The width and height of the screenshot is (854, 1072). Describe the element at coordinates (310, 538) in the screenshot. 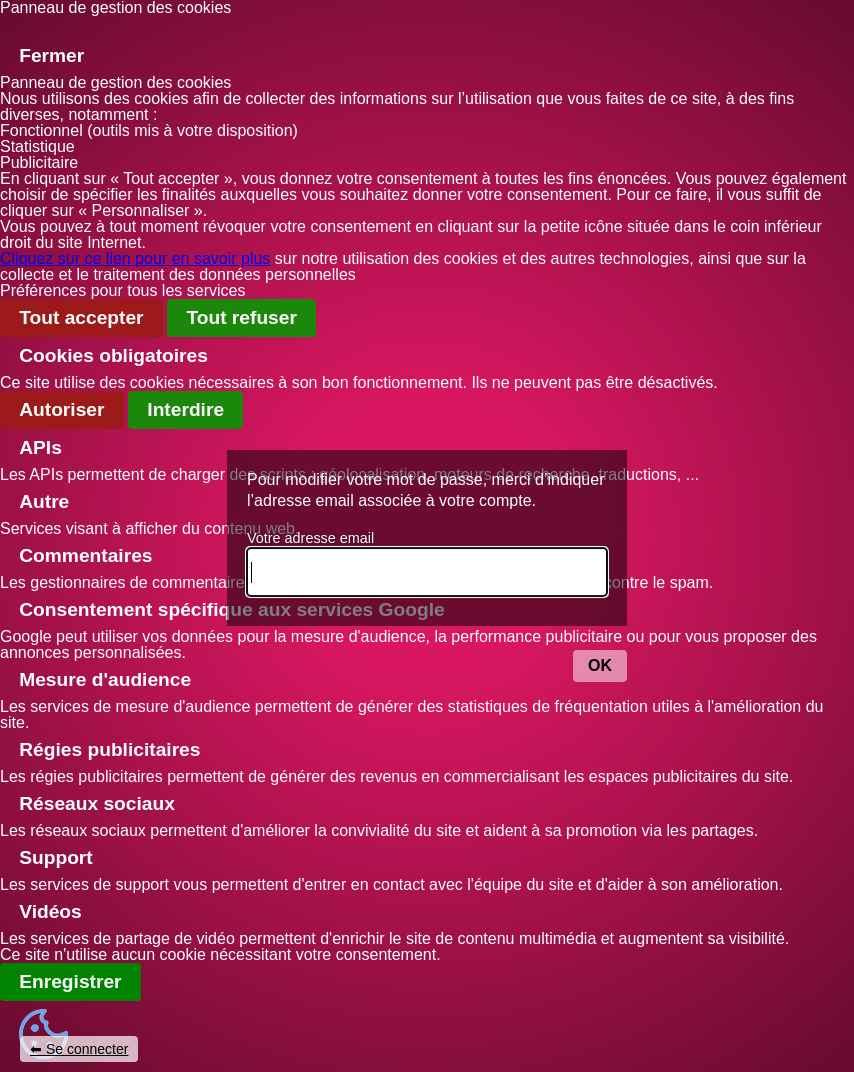

I see `Votre adresse email` at that location.